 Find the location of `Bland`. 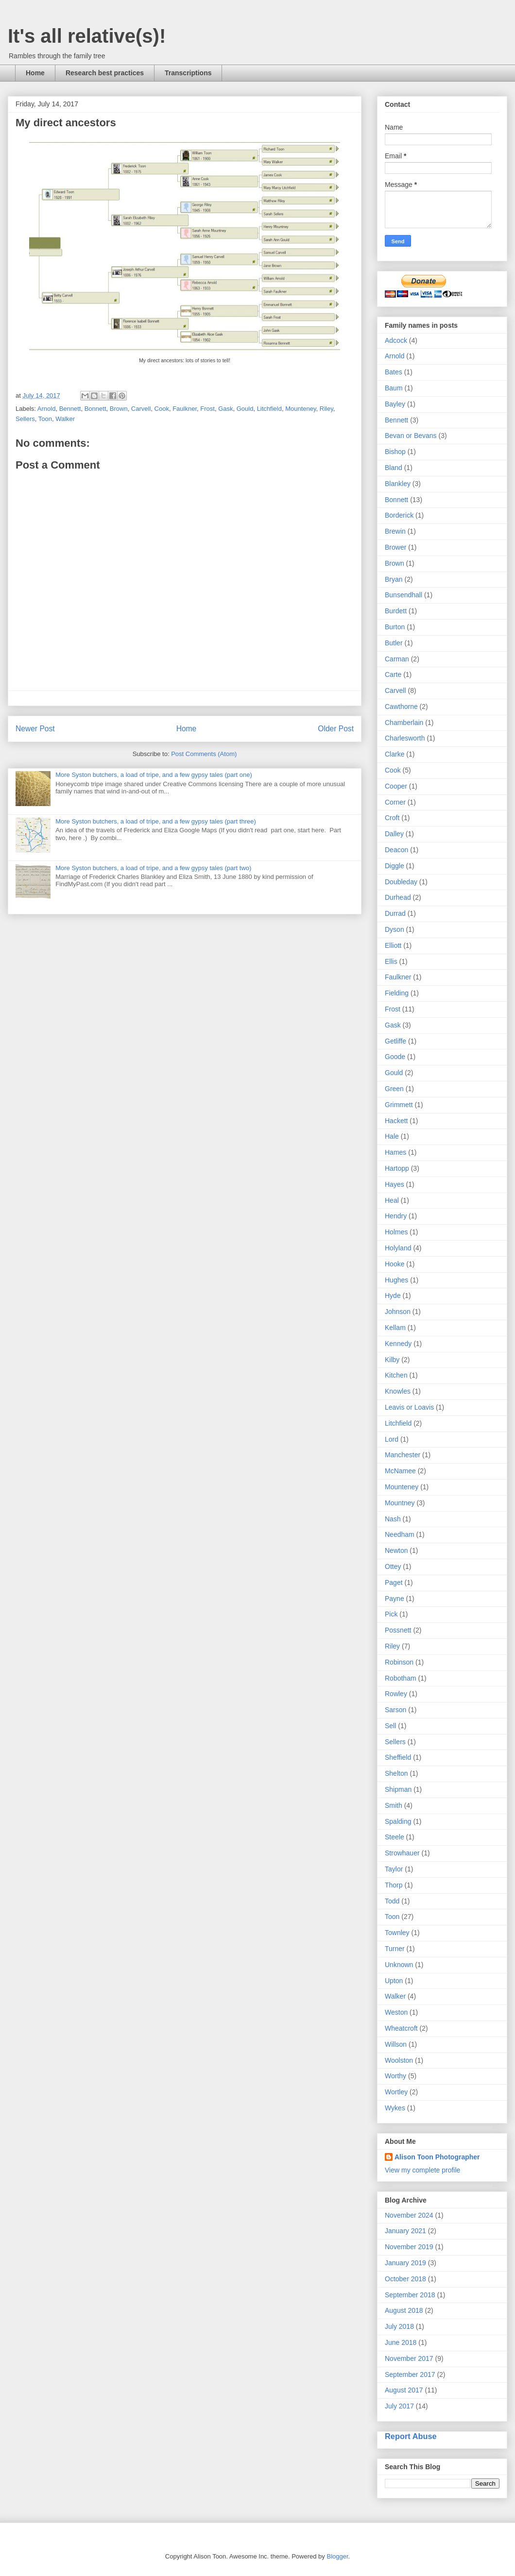

Bland is located at coordinates (393, 467).